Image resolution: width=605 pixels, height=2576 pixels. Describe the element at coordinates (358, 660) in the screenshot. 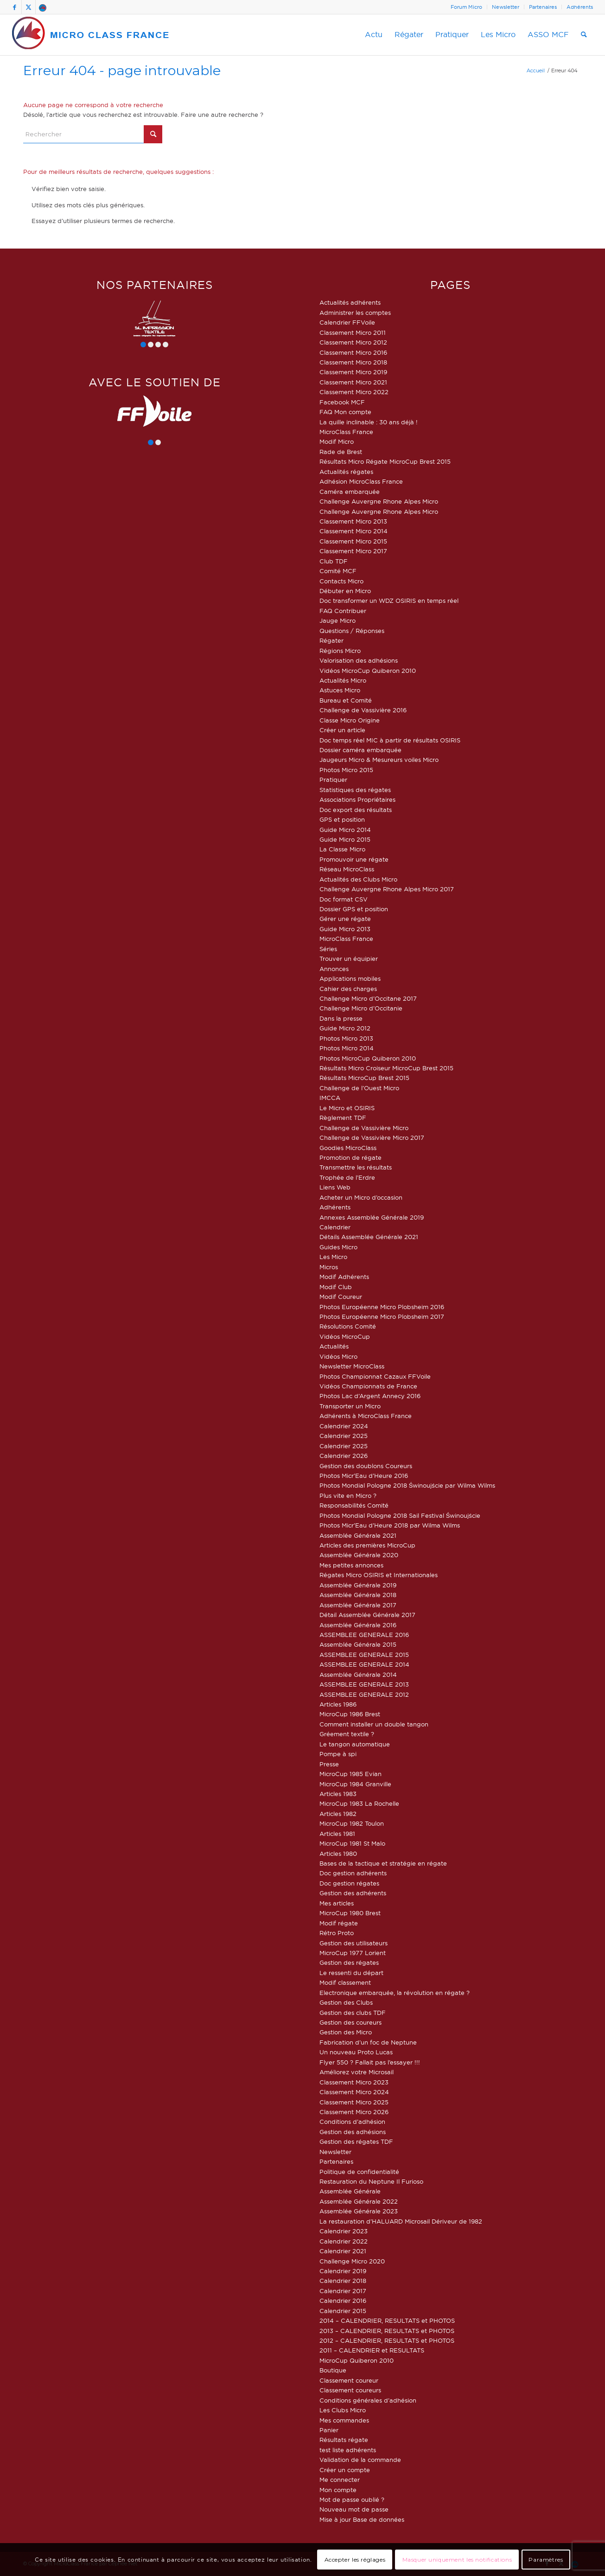

I see `Valorisation des adhésions` at that location.